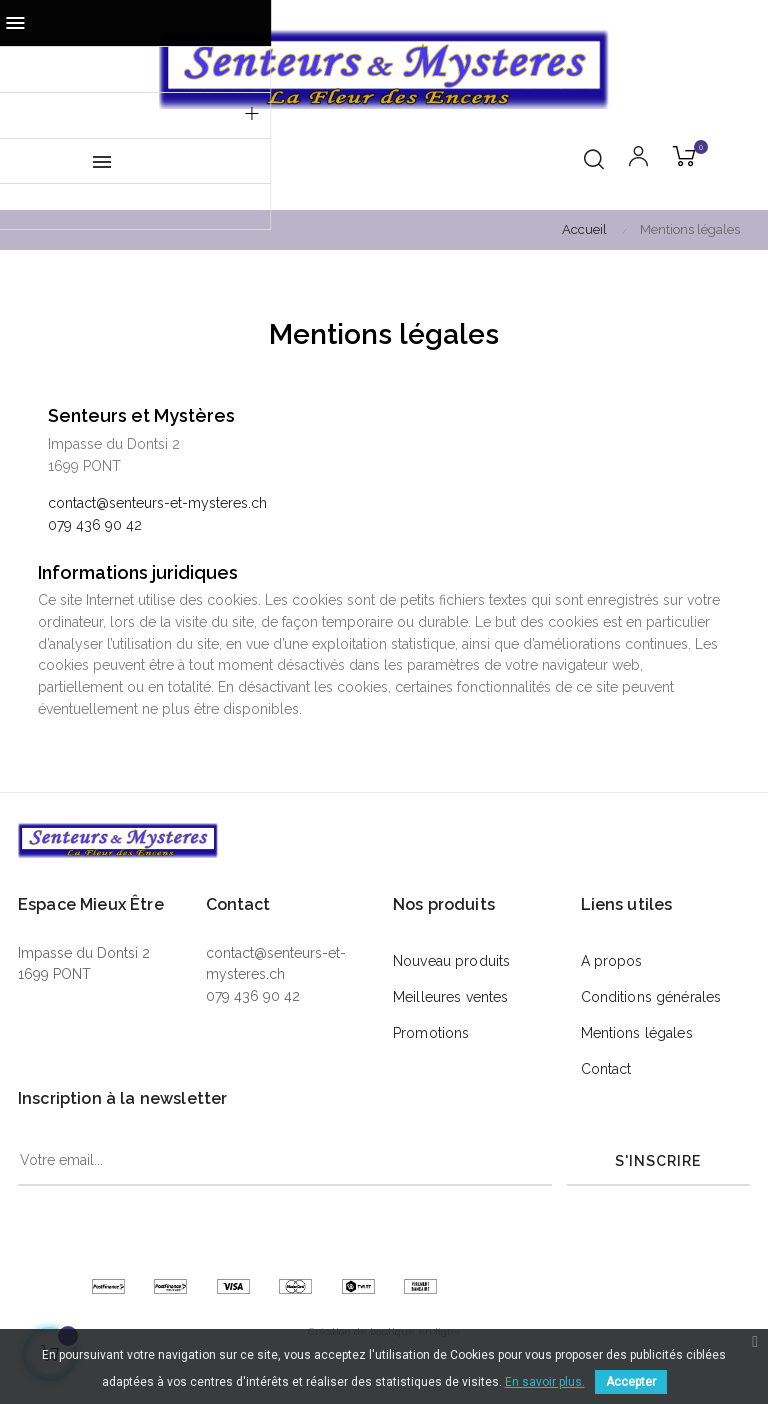  I want to click on Meilleures ventes, so click(450, 997).